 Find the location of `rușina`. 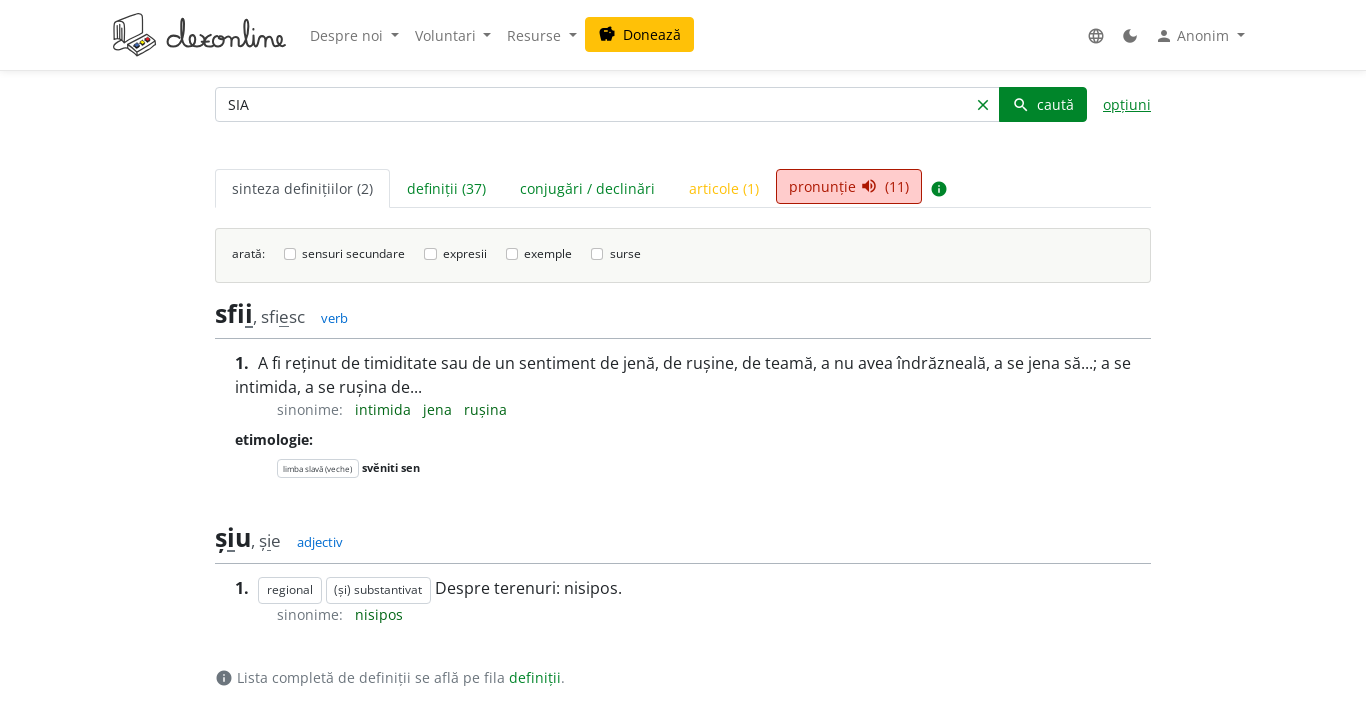

rușina is located at coordinates (485, 409).